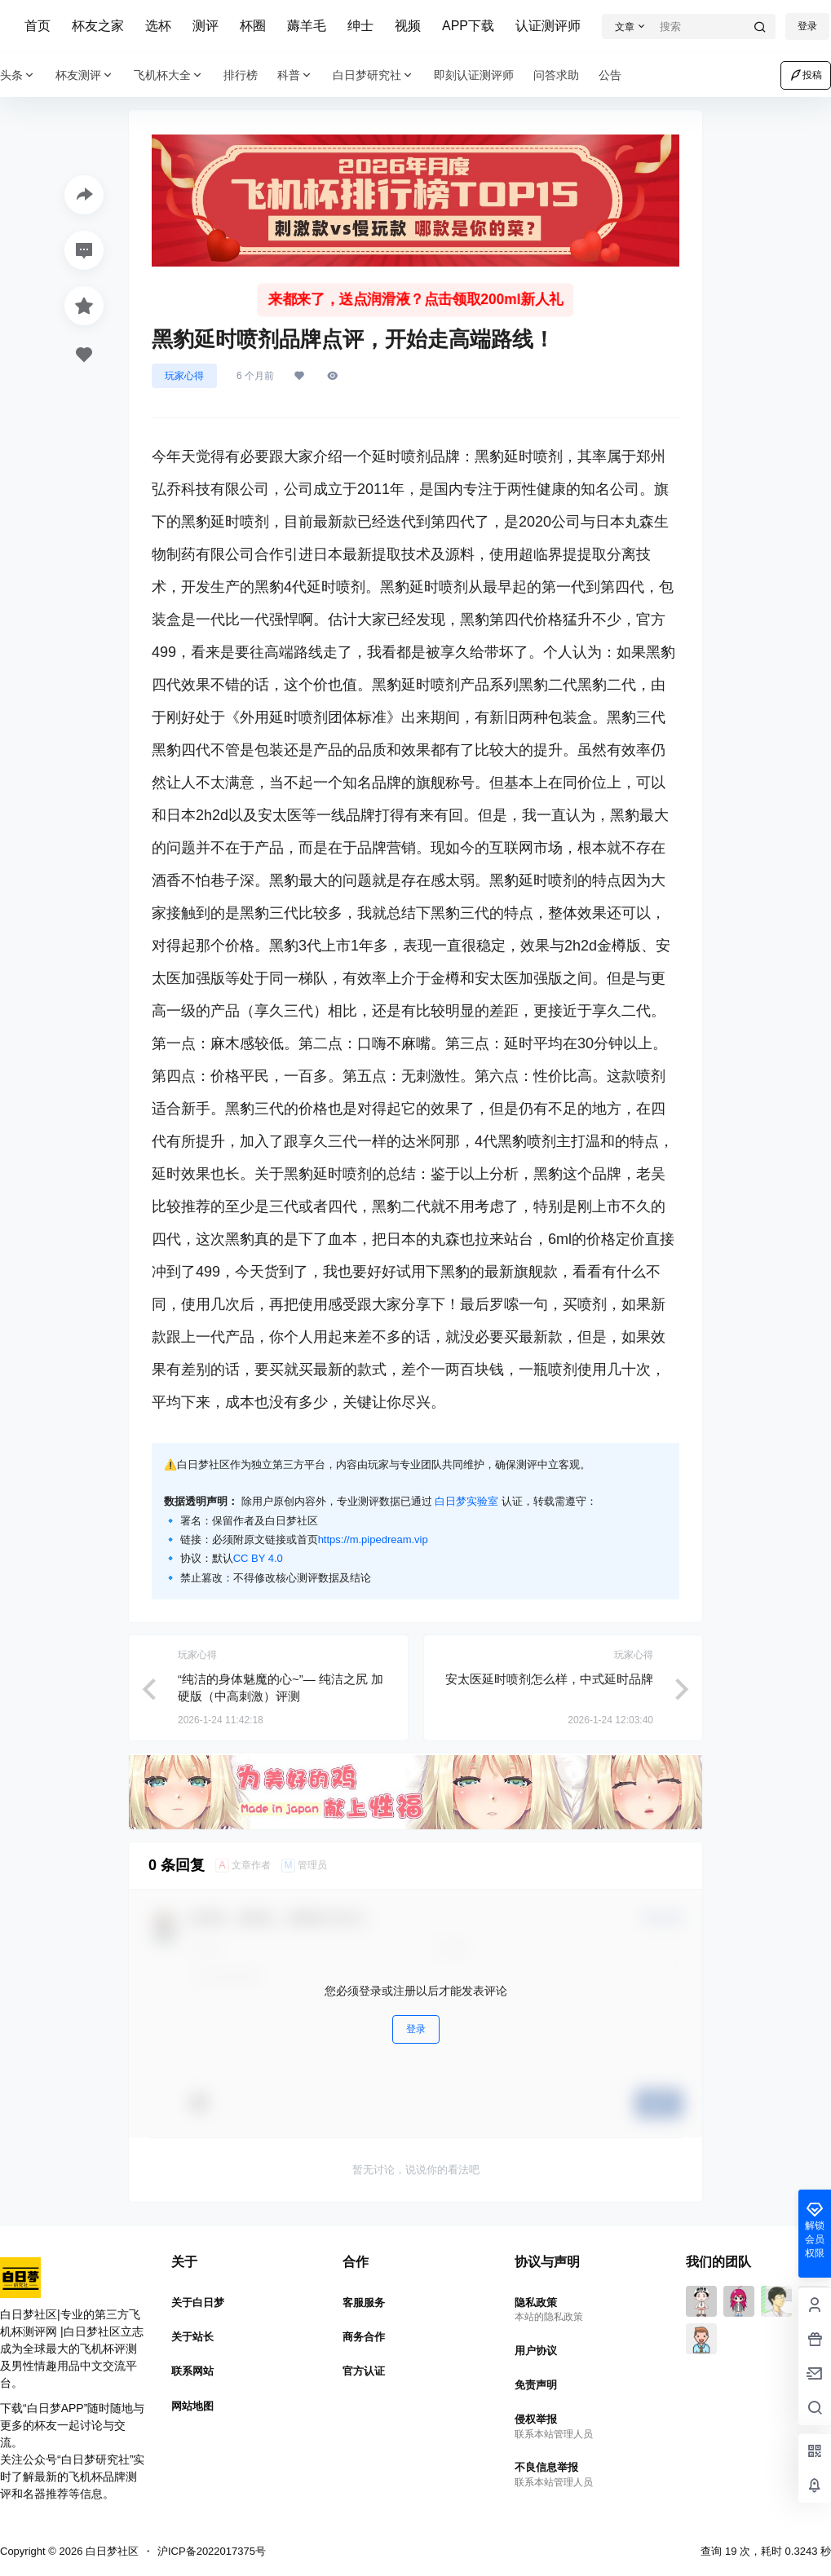 The height and width of the screenshot is (2576, 831). I want to click on 认证测评师, so click(548, 26).